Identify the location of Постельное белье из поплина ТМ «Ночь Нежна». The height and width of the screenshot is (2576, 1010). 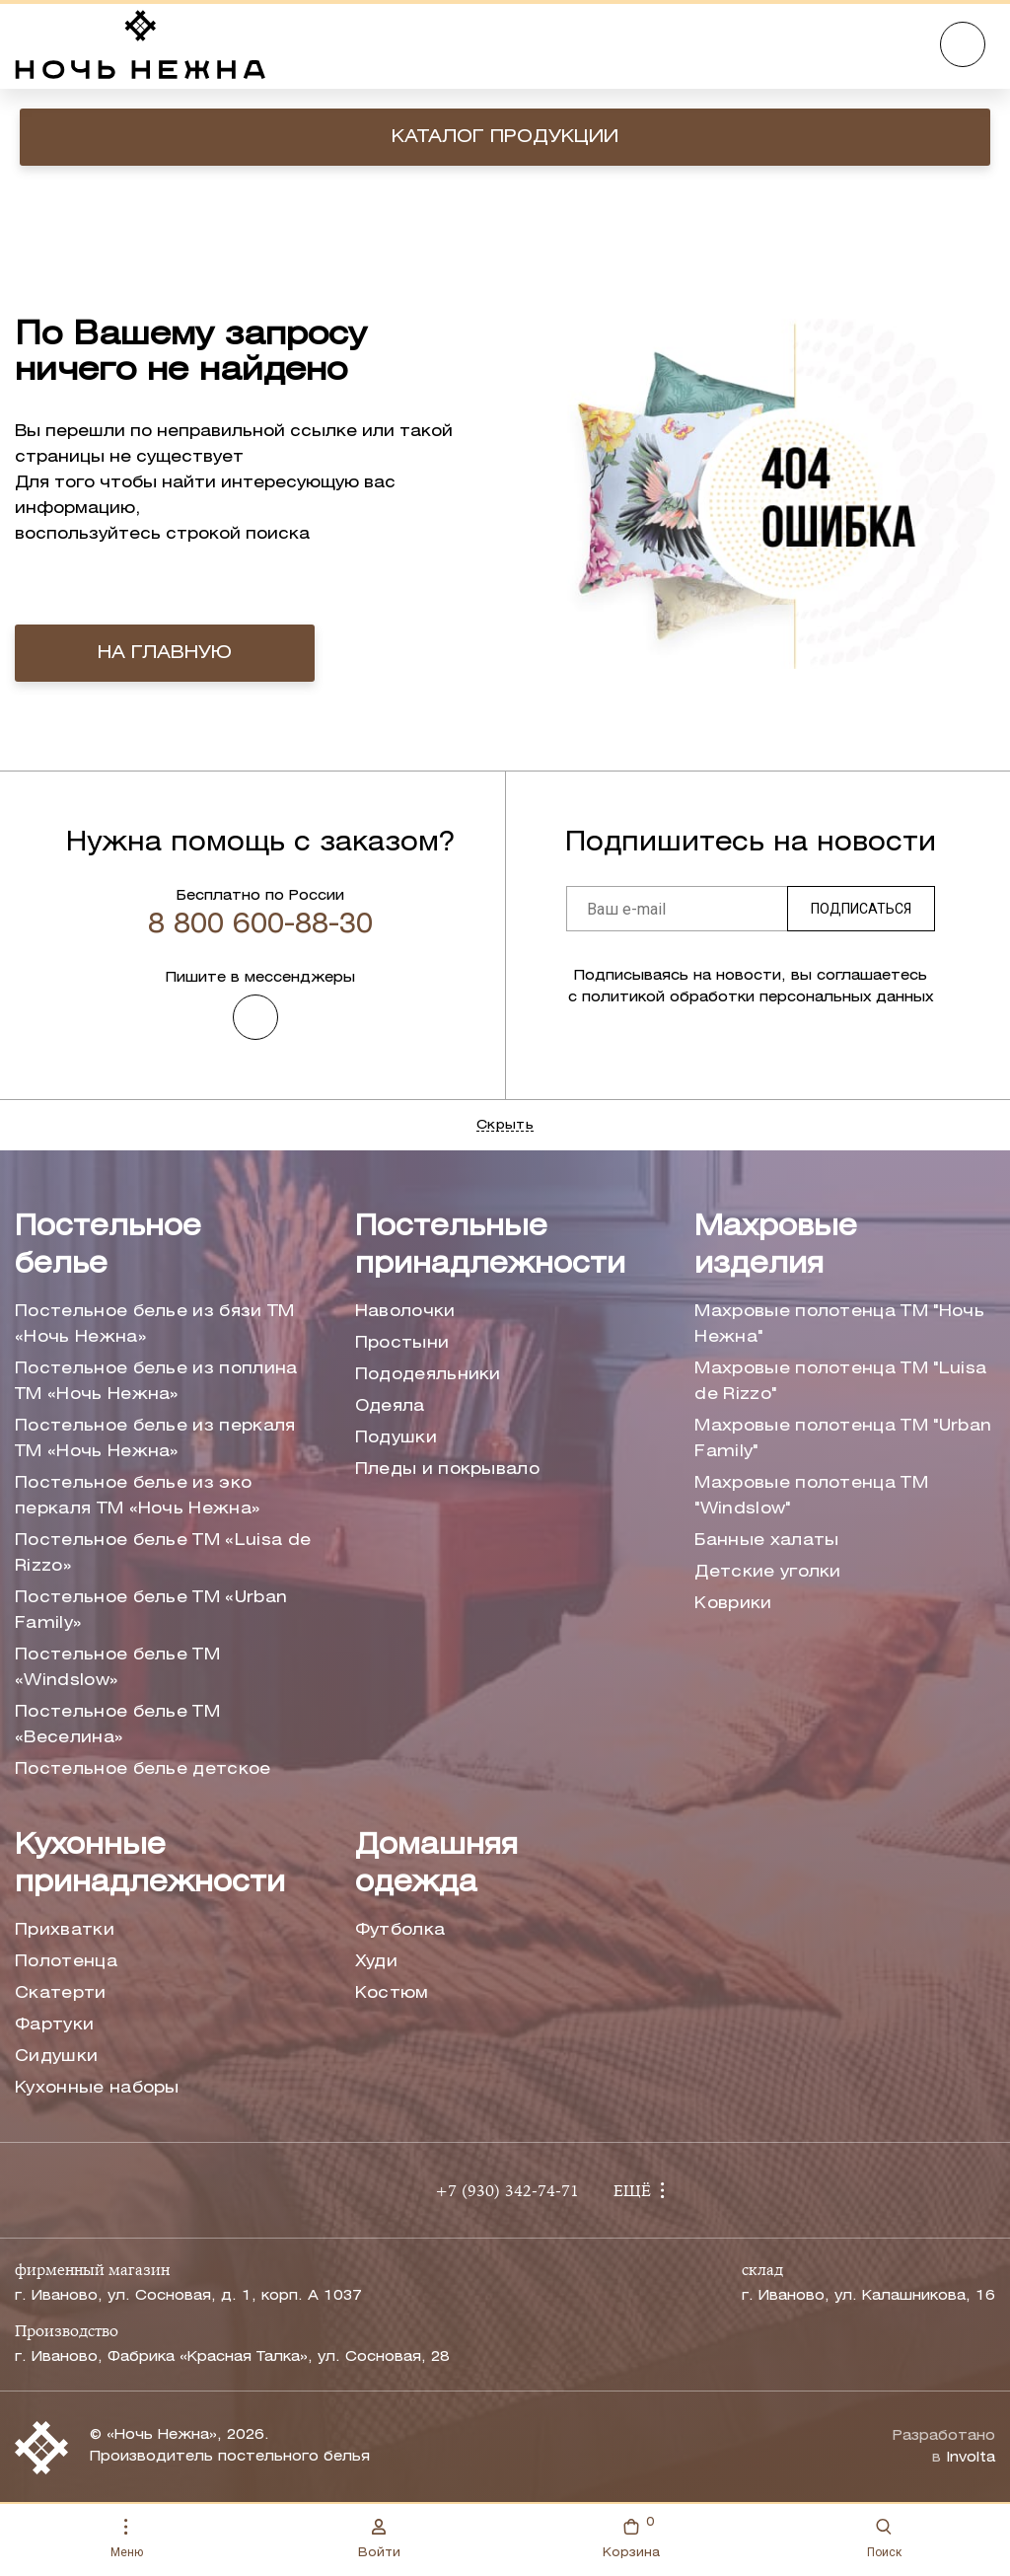
(156, 1382).